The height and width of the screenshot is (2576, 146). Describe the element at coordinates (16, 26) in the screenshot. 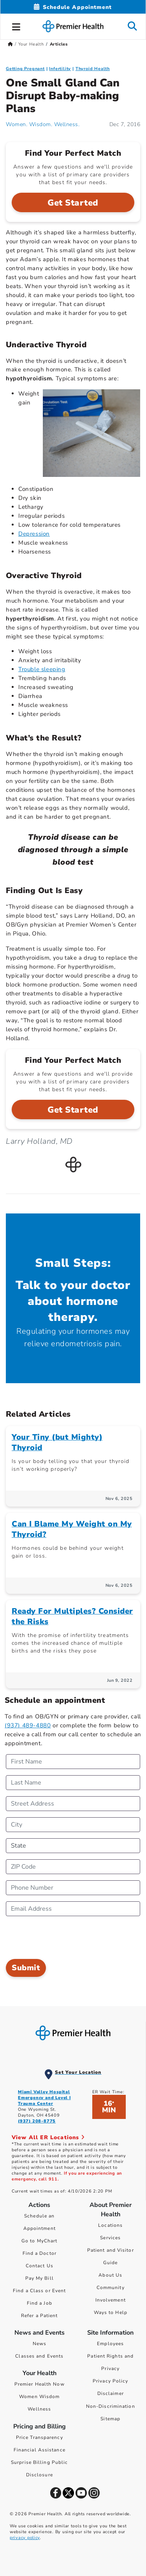

I see `[button]` at that location.